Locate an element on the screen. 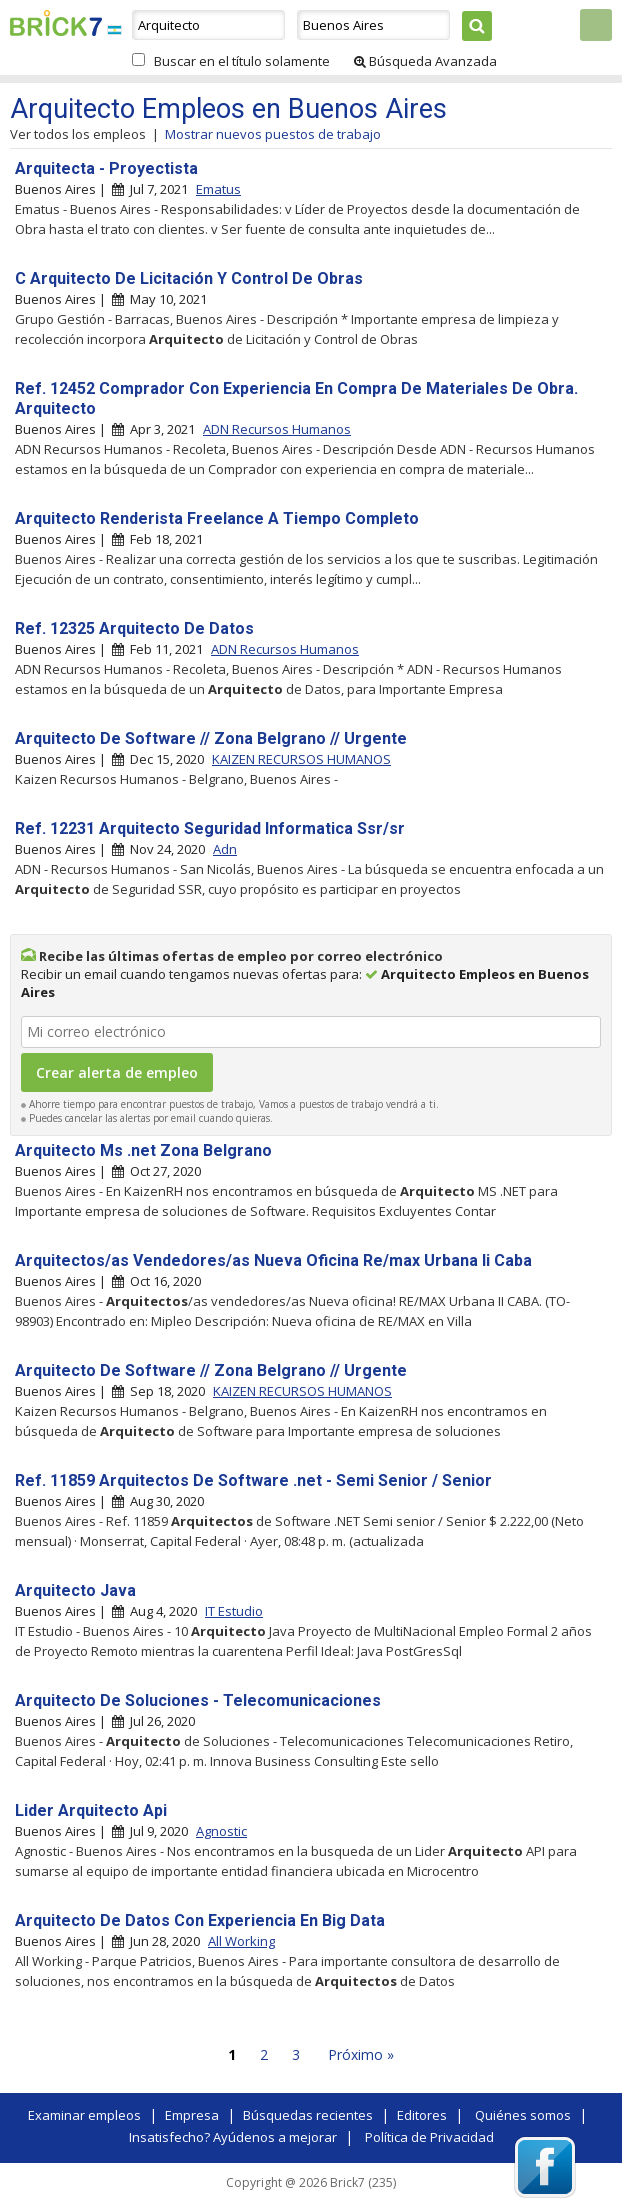  Insatisfecho? Ayúdenos a mejorar is located at coordinates (233, 2137).